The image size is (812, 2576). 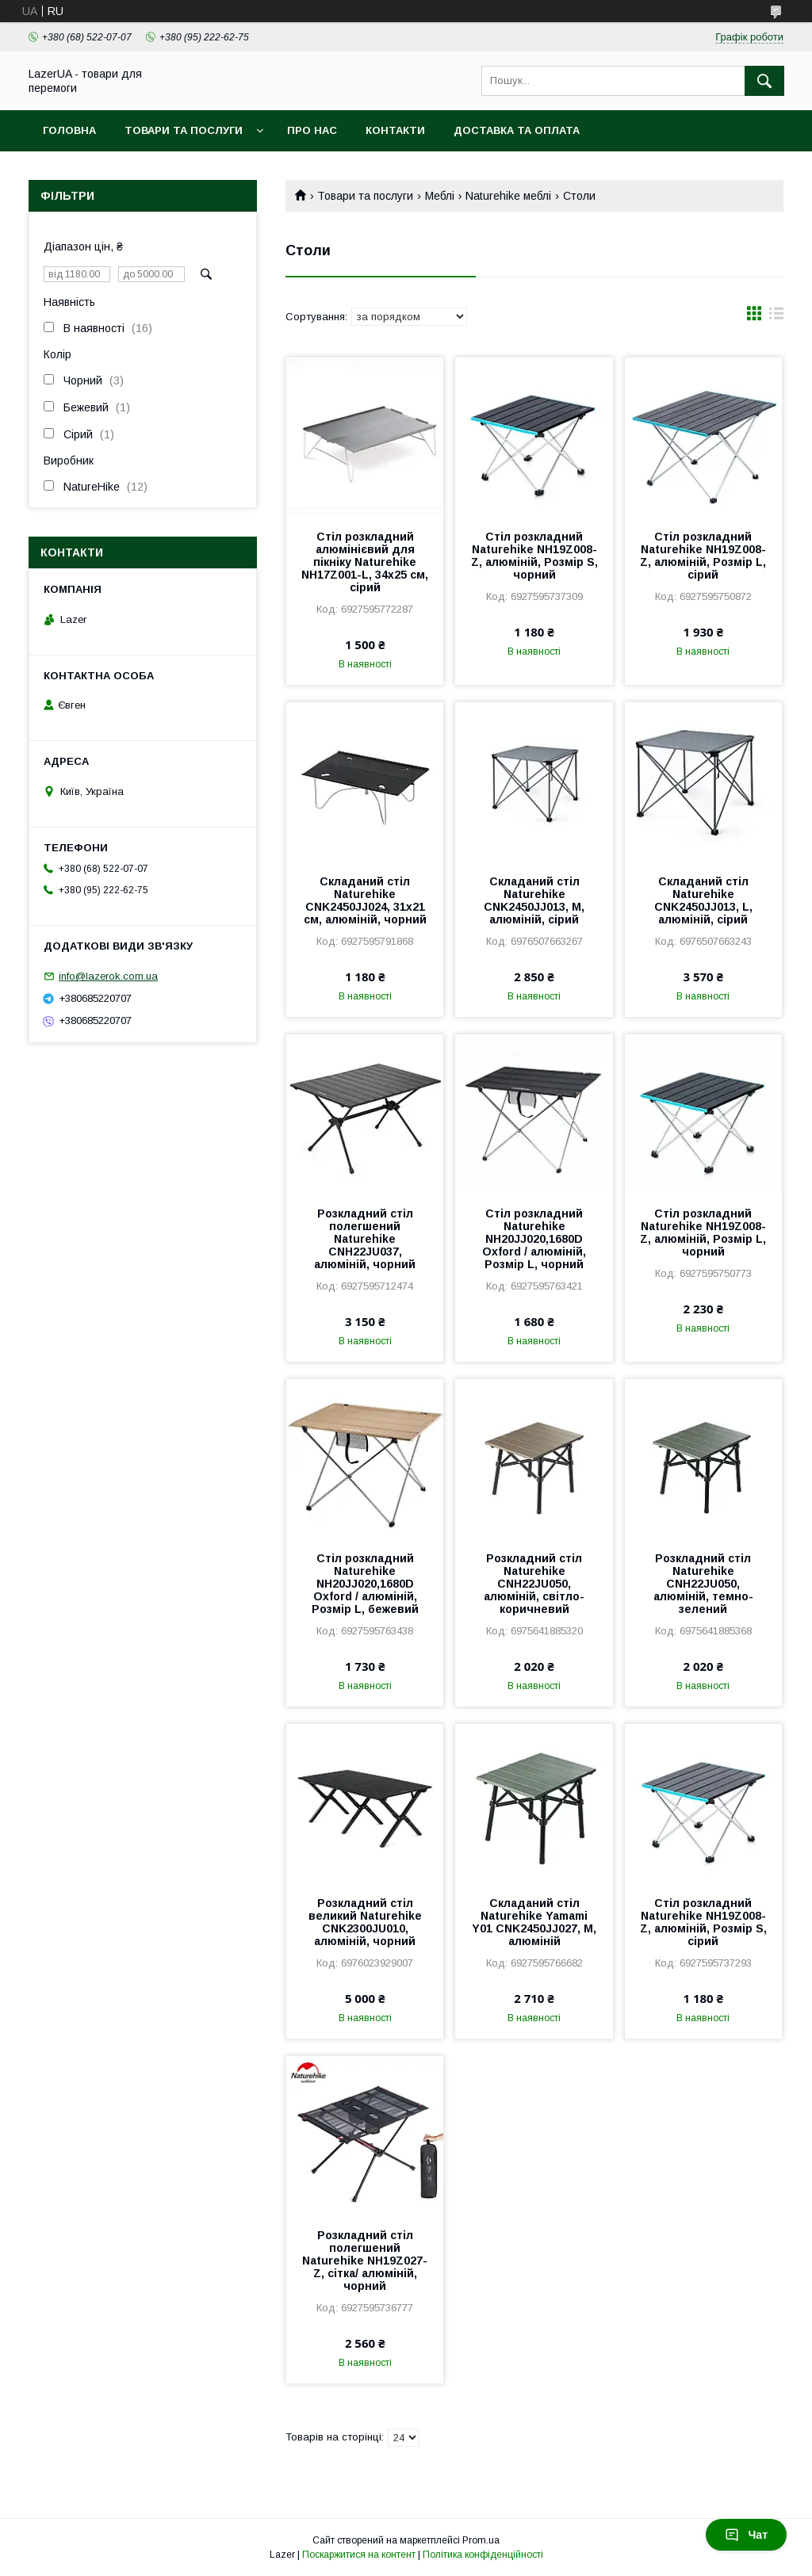 I want to click on Поскаржитися на контент, so click(x=359, y=2554).